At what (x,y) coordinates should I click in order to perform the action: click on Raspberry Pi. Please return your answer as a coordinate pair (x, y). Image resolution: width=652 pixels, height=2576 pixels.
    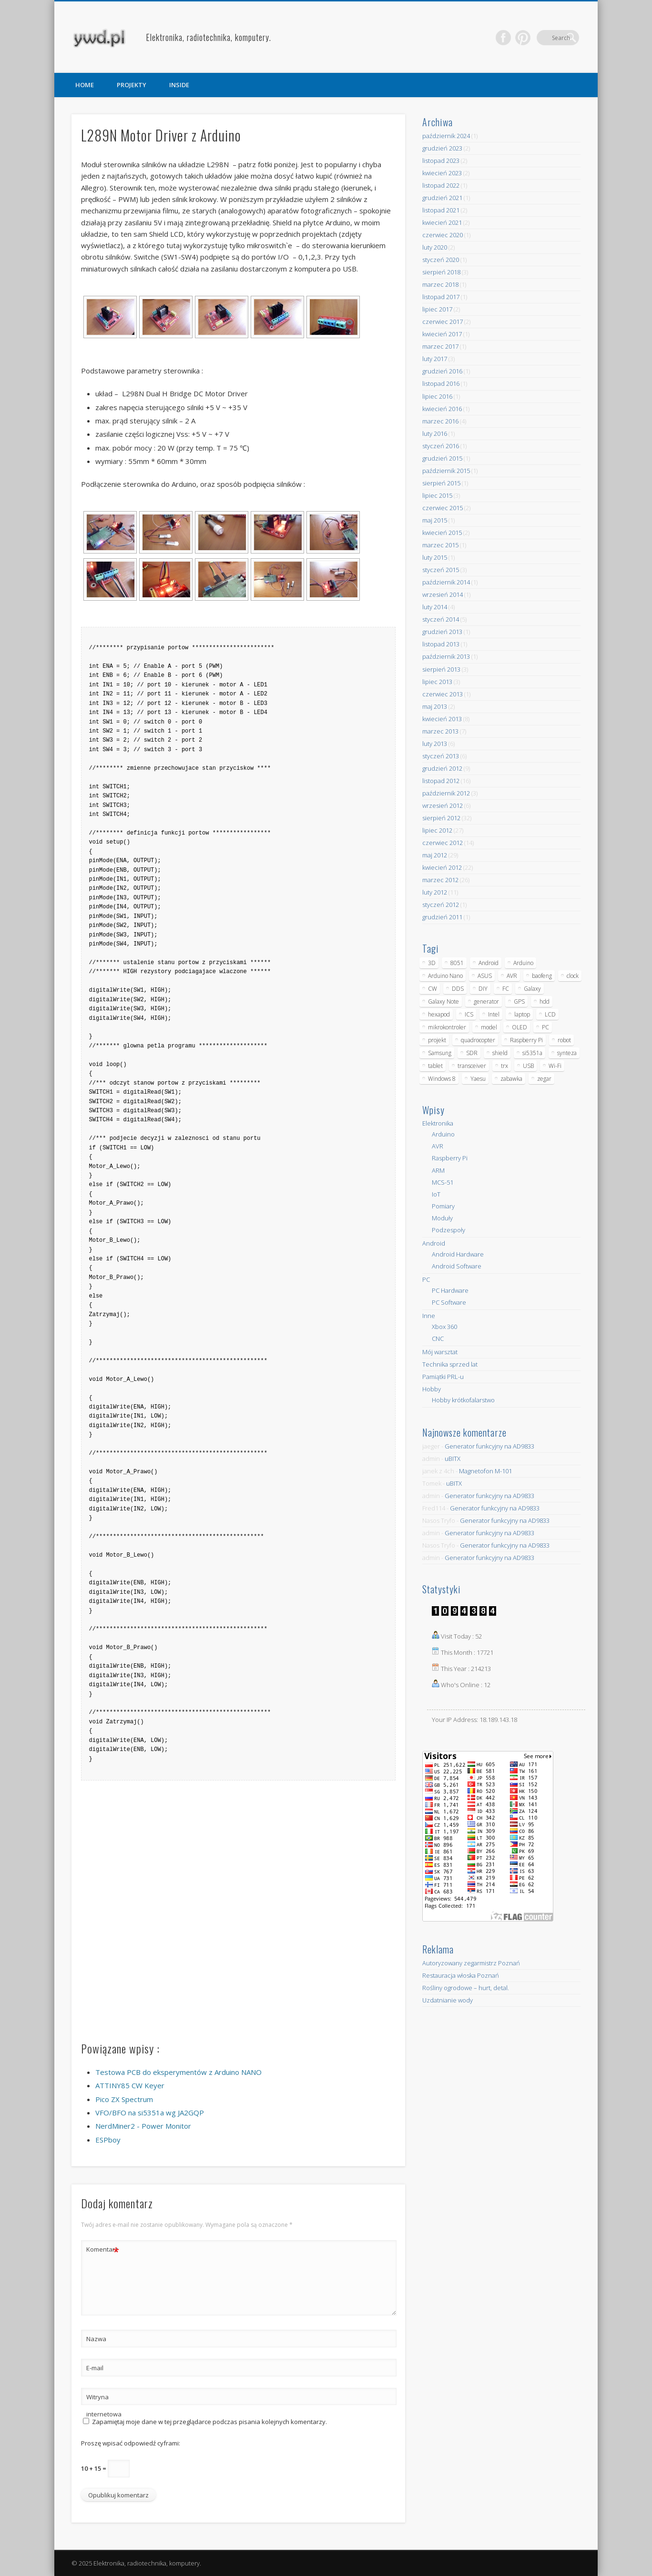
    Looking at the image, I should click on (450, 1158).